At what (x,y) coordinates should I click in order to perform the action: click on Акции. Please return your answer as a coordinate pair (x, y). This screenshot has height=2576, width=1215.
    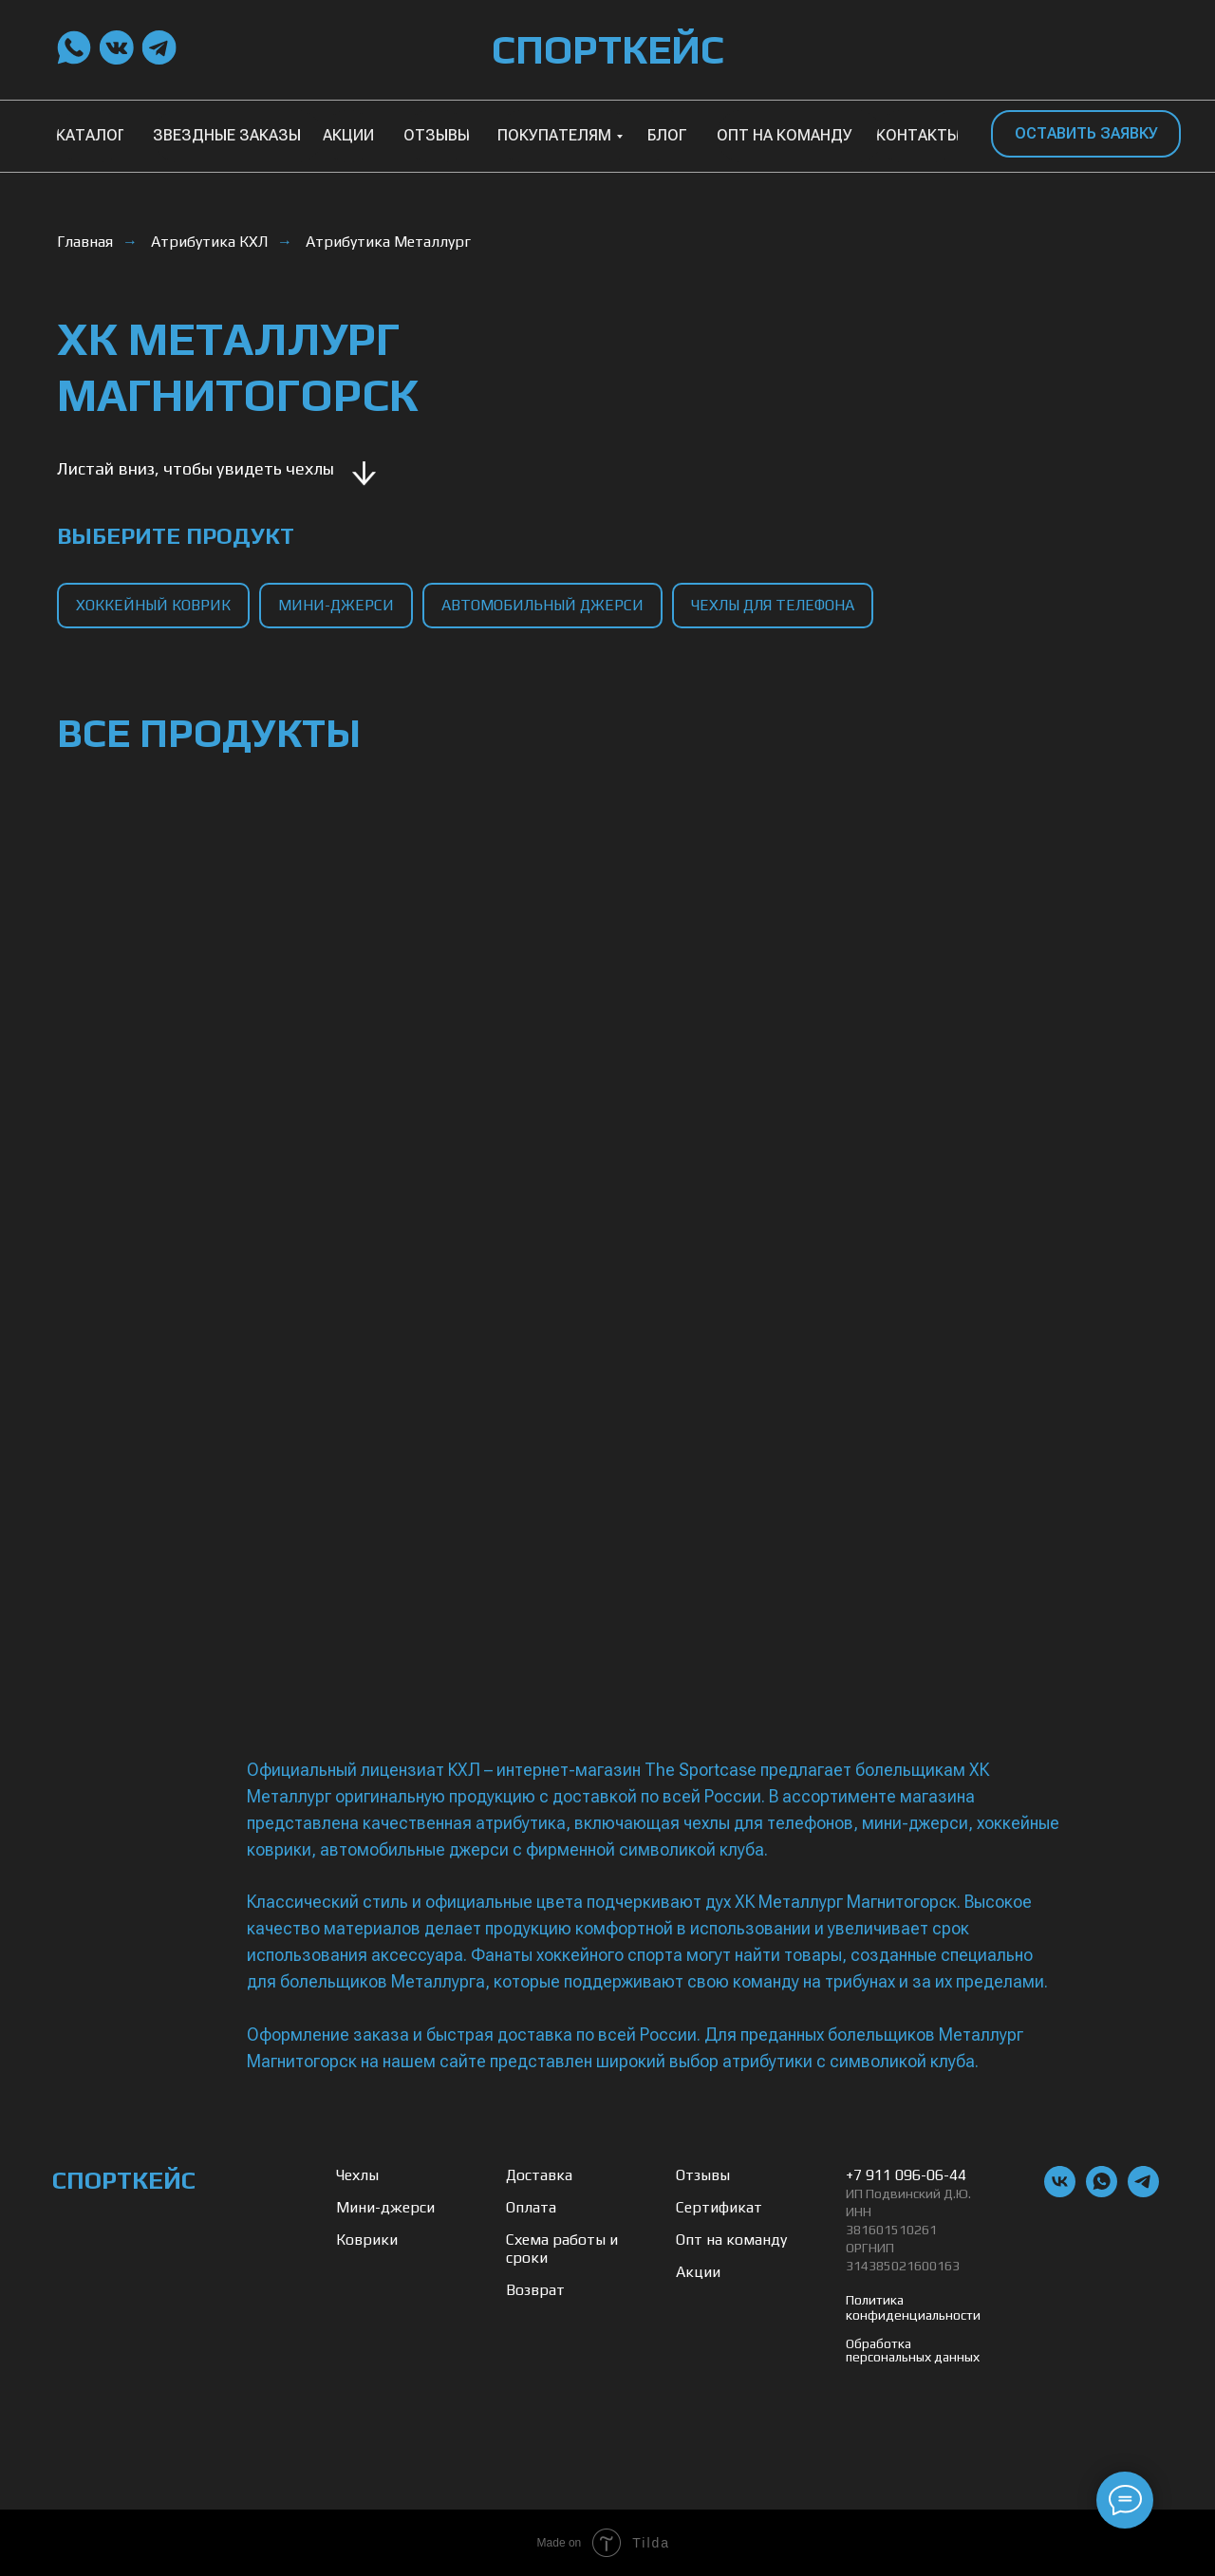
    Looking at the image, I should click on (698, 2272).